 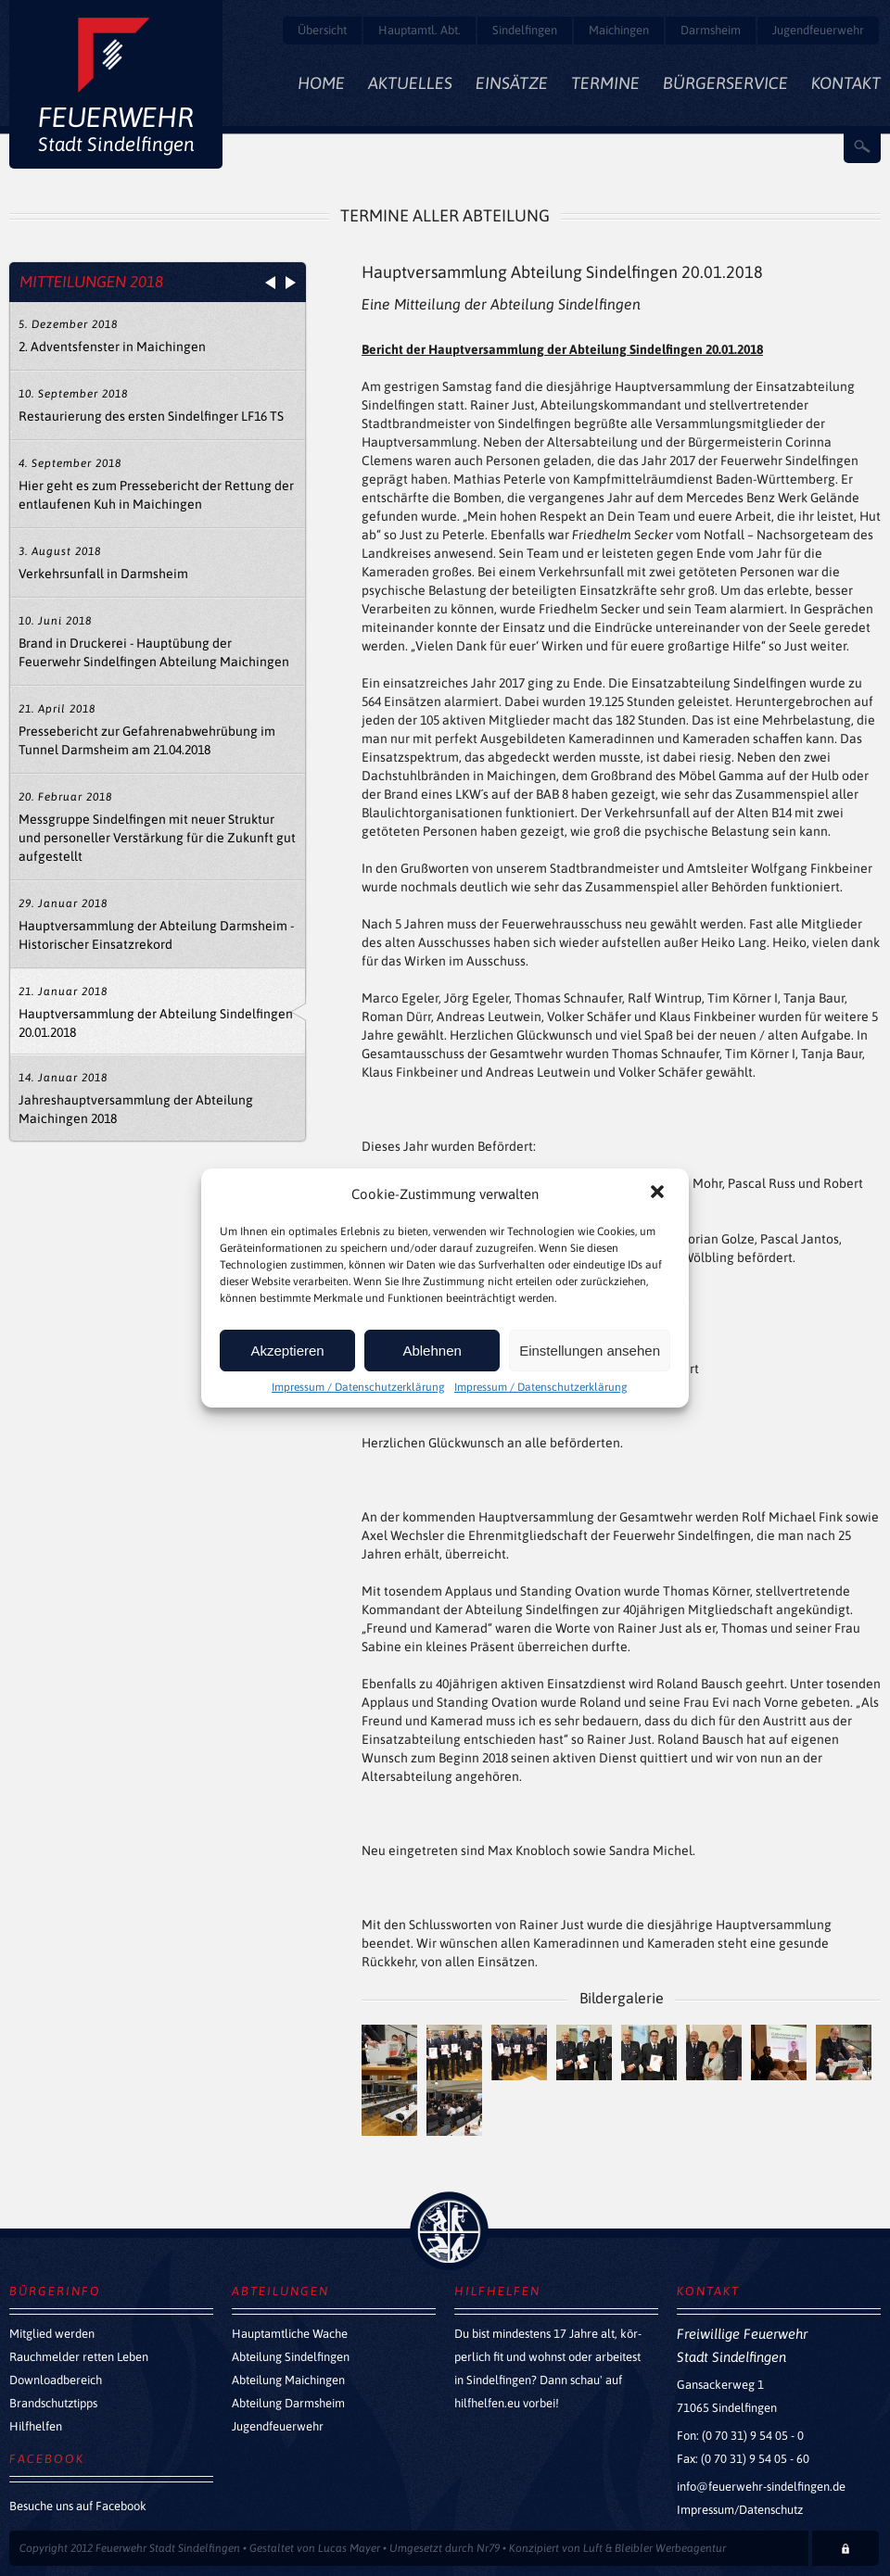 I want to click on info@feuerwehr-sindelfingen.de, so click(x=761, y=2487).